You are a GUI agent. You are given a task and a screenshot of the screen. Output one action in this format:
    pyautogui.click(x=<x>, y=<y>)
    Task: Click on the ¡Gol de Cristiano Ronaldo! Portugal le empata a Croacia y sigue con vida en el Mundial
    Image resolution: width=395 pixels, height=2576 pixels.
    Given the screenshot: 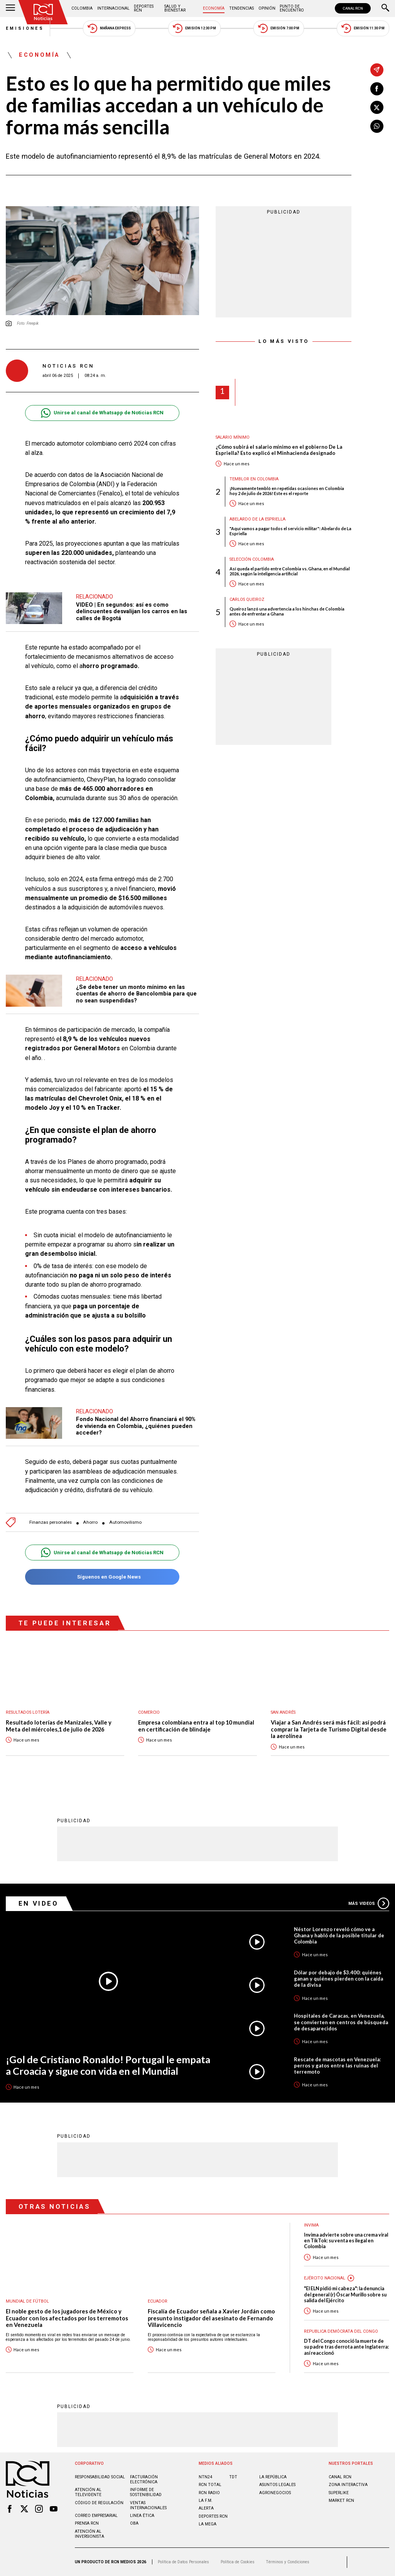 What is the action you would take?
    pyautogui.click(x=108, y=2065)
    